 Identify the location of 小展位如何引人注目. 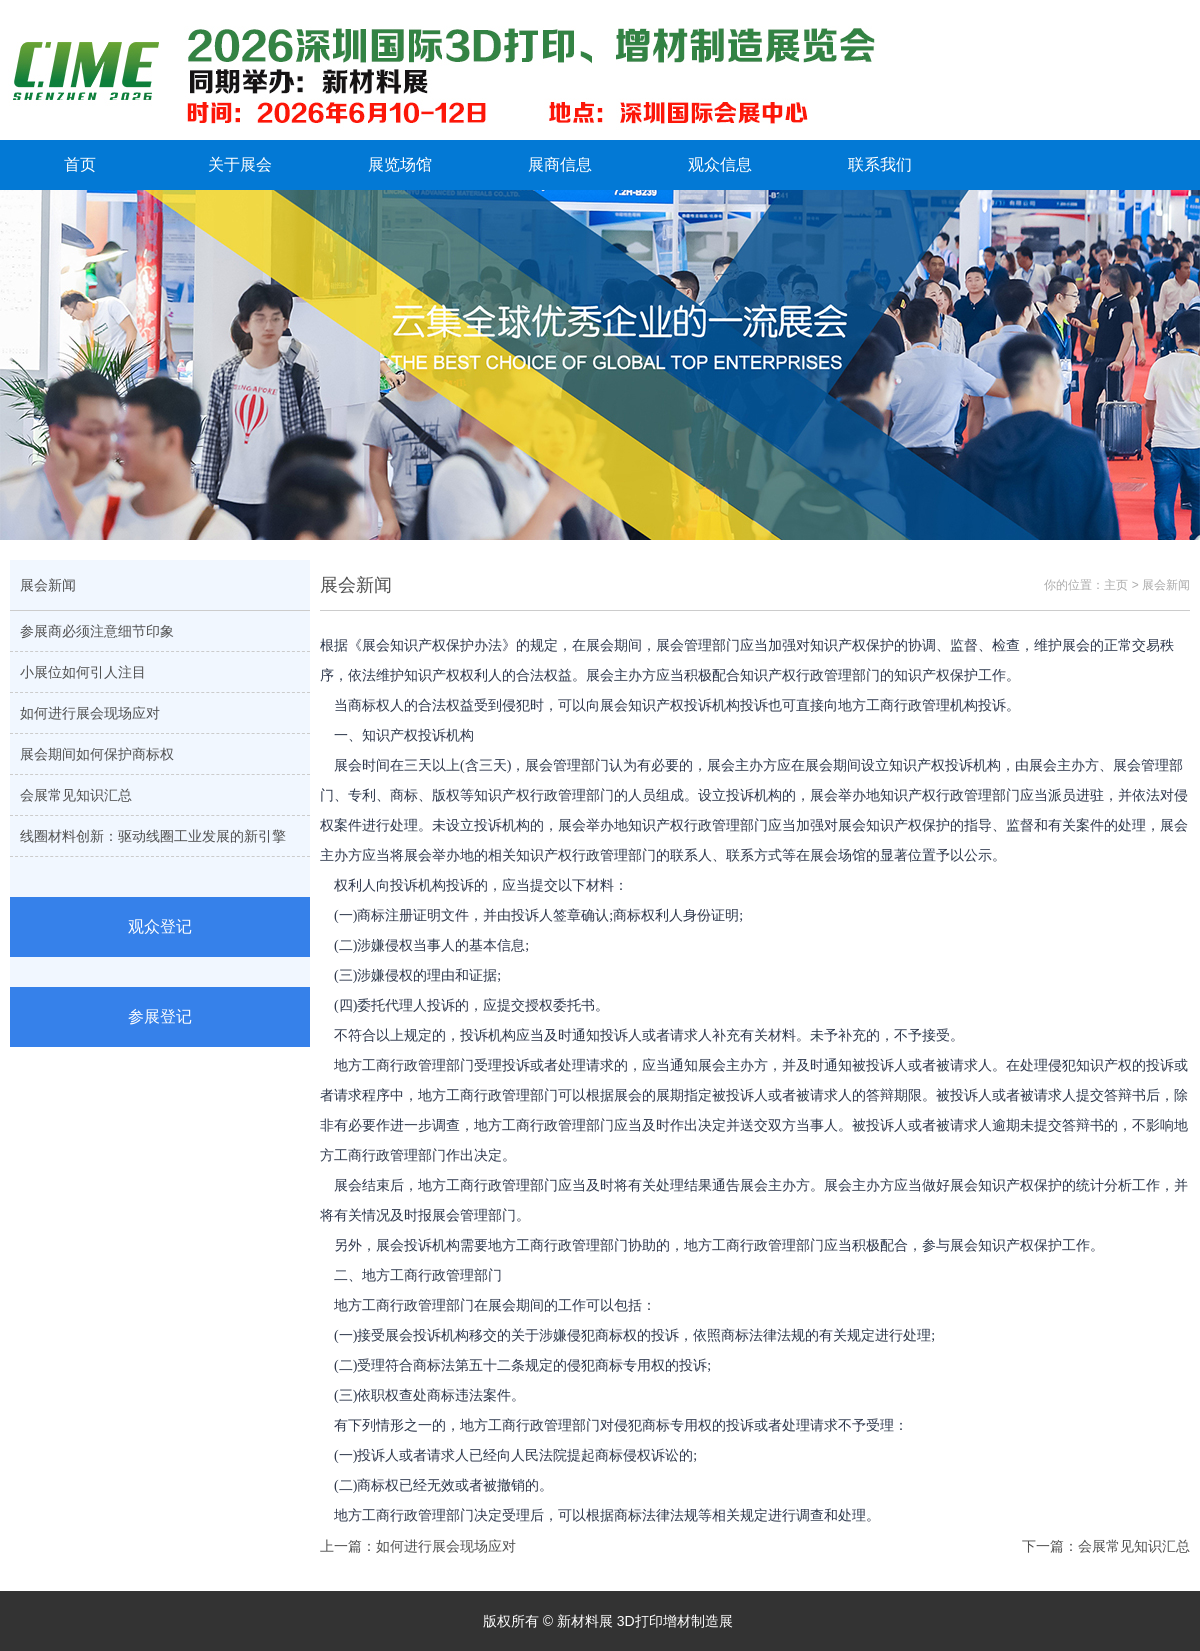
(83, 672).